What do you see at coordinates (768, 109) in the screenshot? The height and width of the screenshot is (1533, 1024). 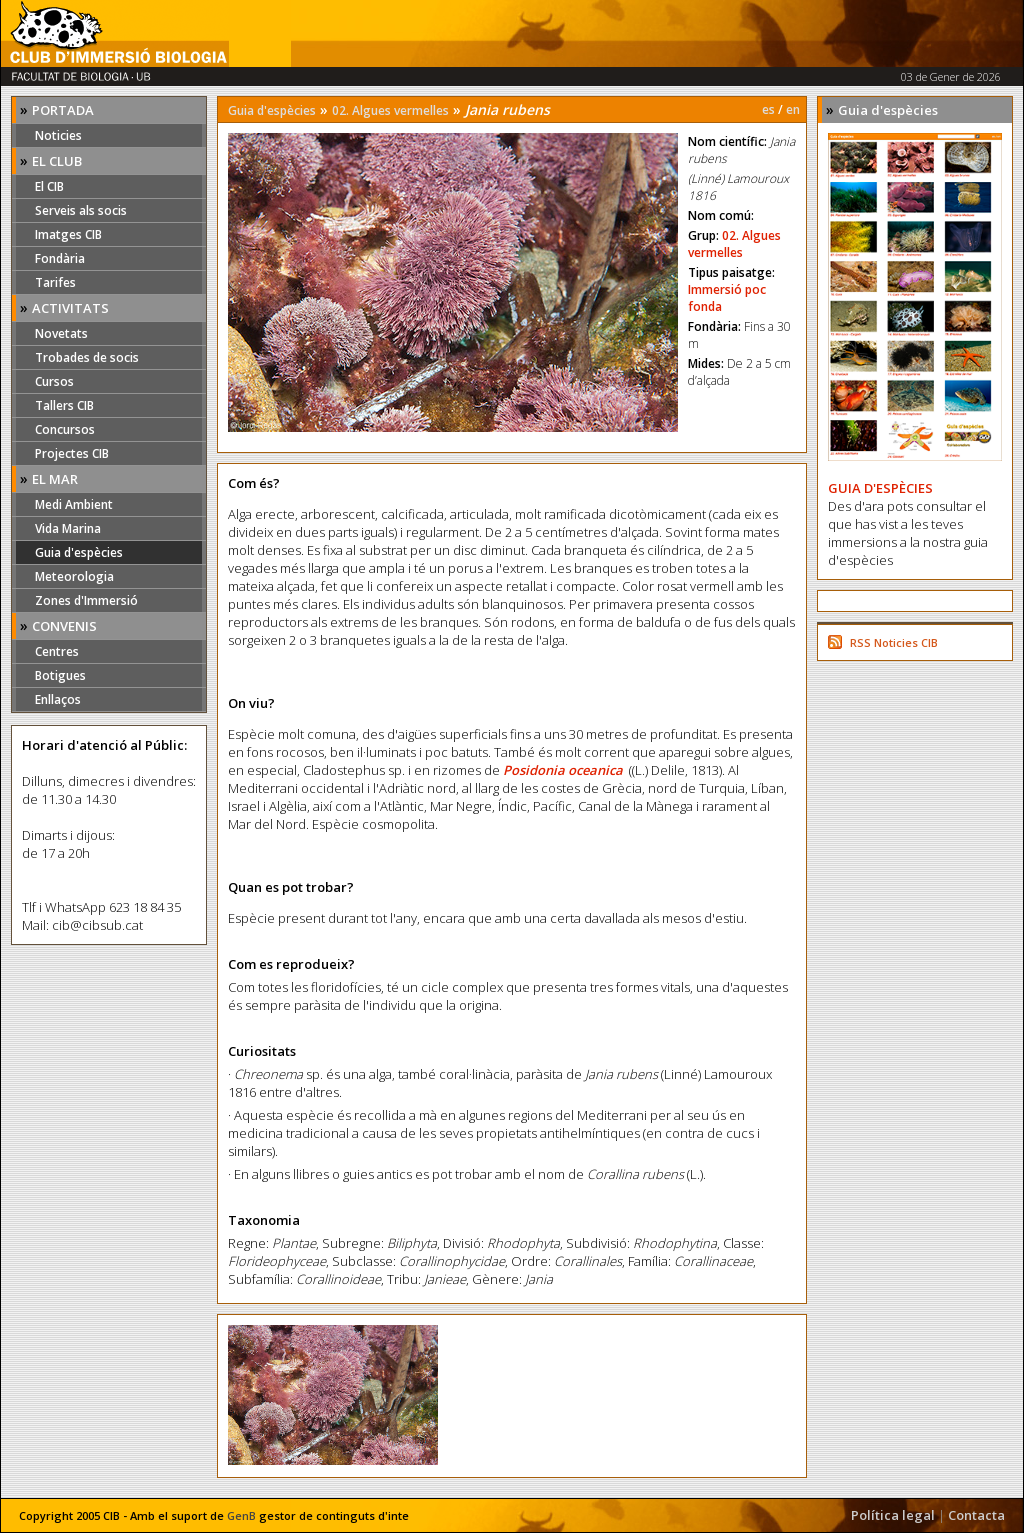 I see `es` at bounding box center [768, 109].